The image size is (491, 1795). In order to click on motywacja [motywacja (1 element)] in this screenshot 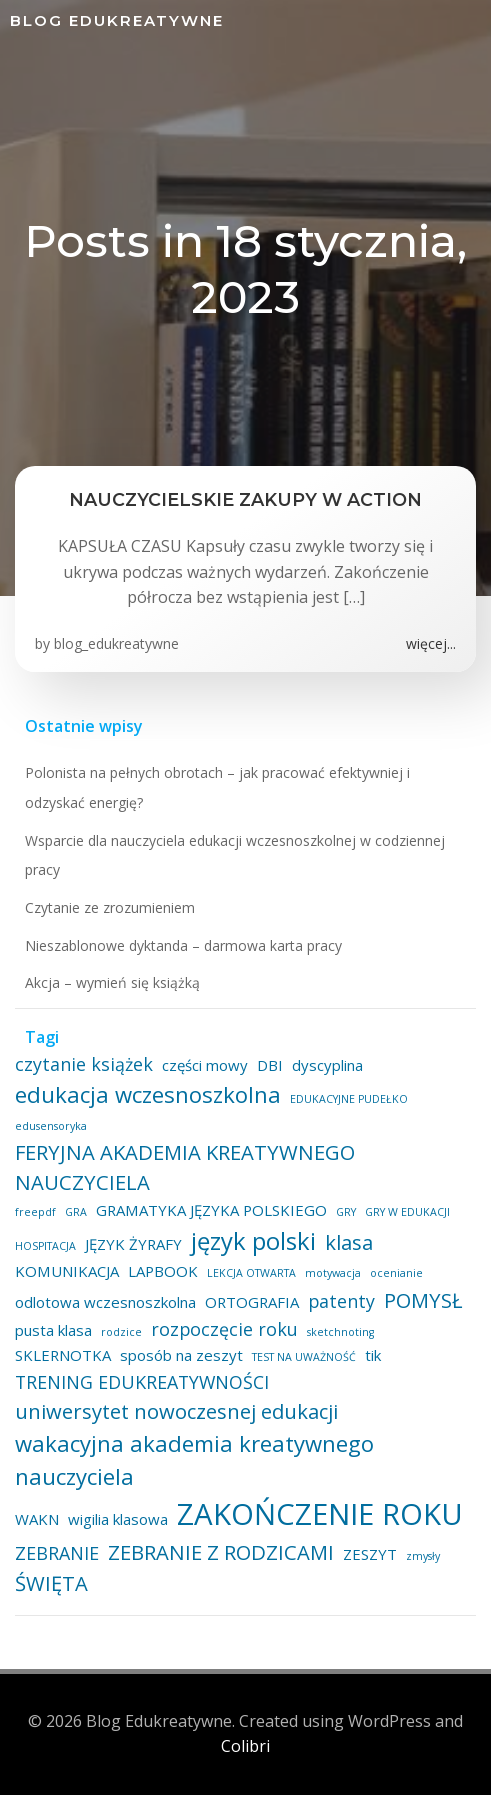, I will do `click(333, 1273)`.